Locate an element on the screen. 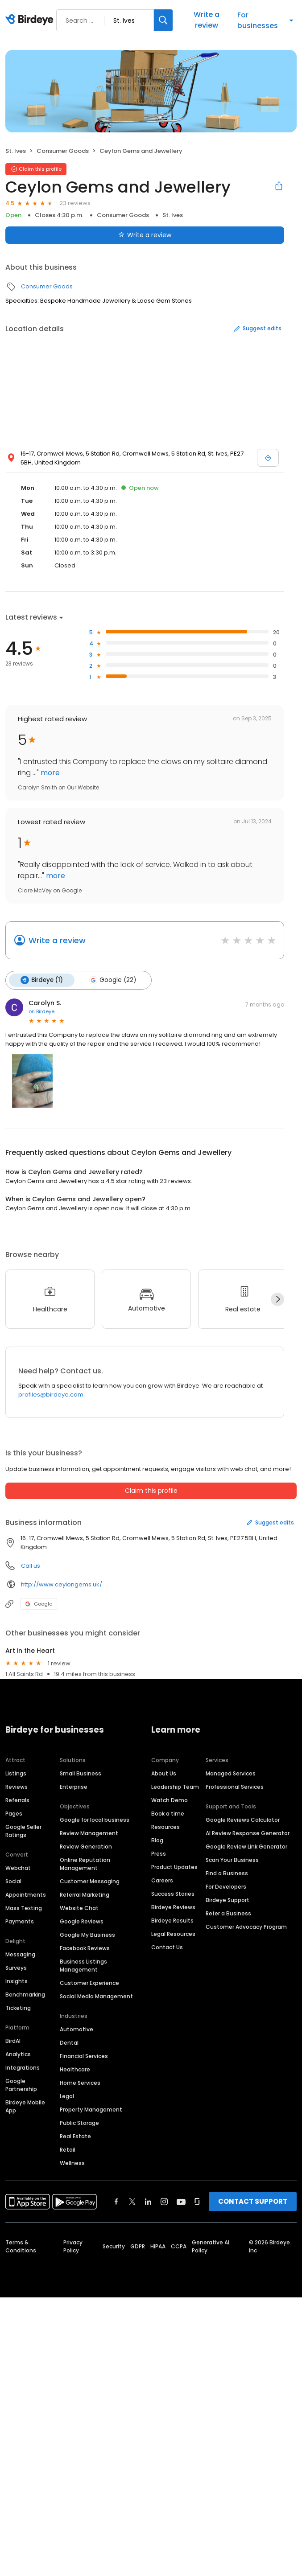 This screenshot has width=302, height=2576. Surveys is located at coordinates (16, 1968).